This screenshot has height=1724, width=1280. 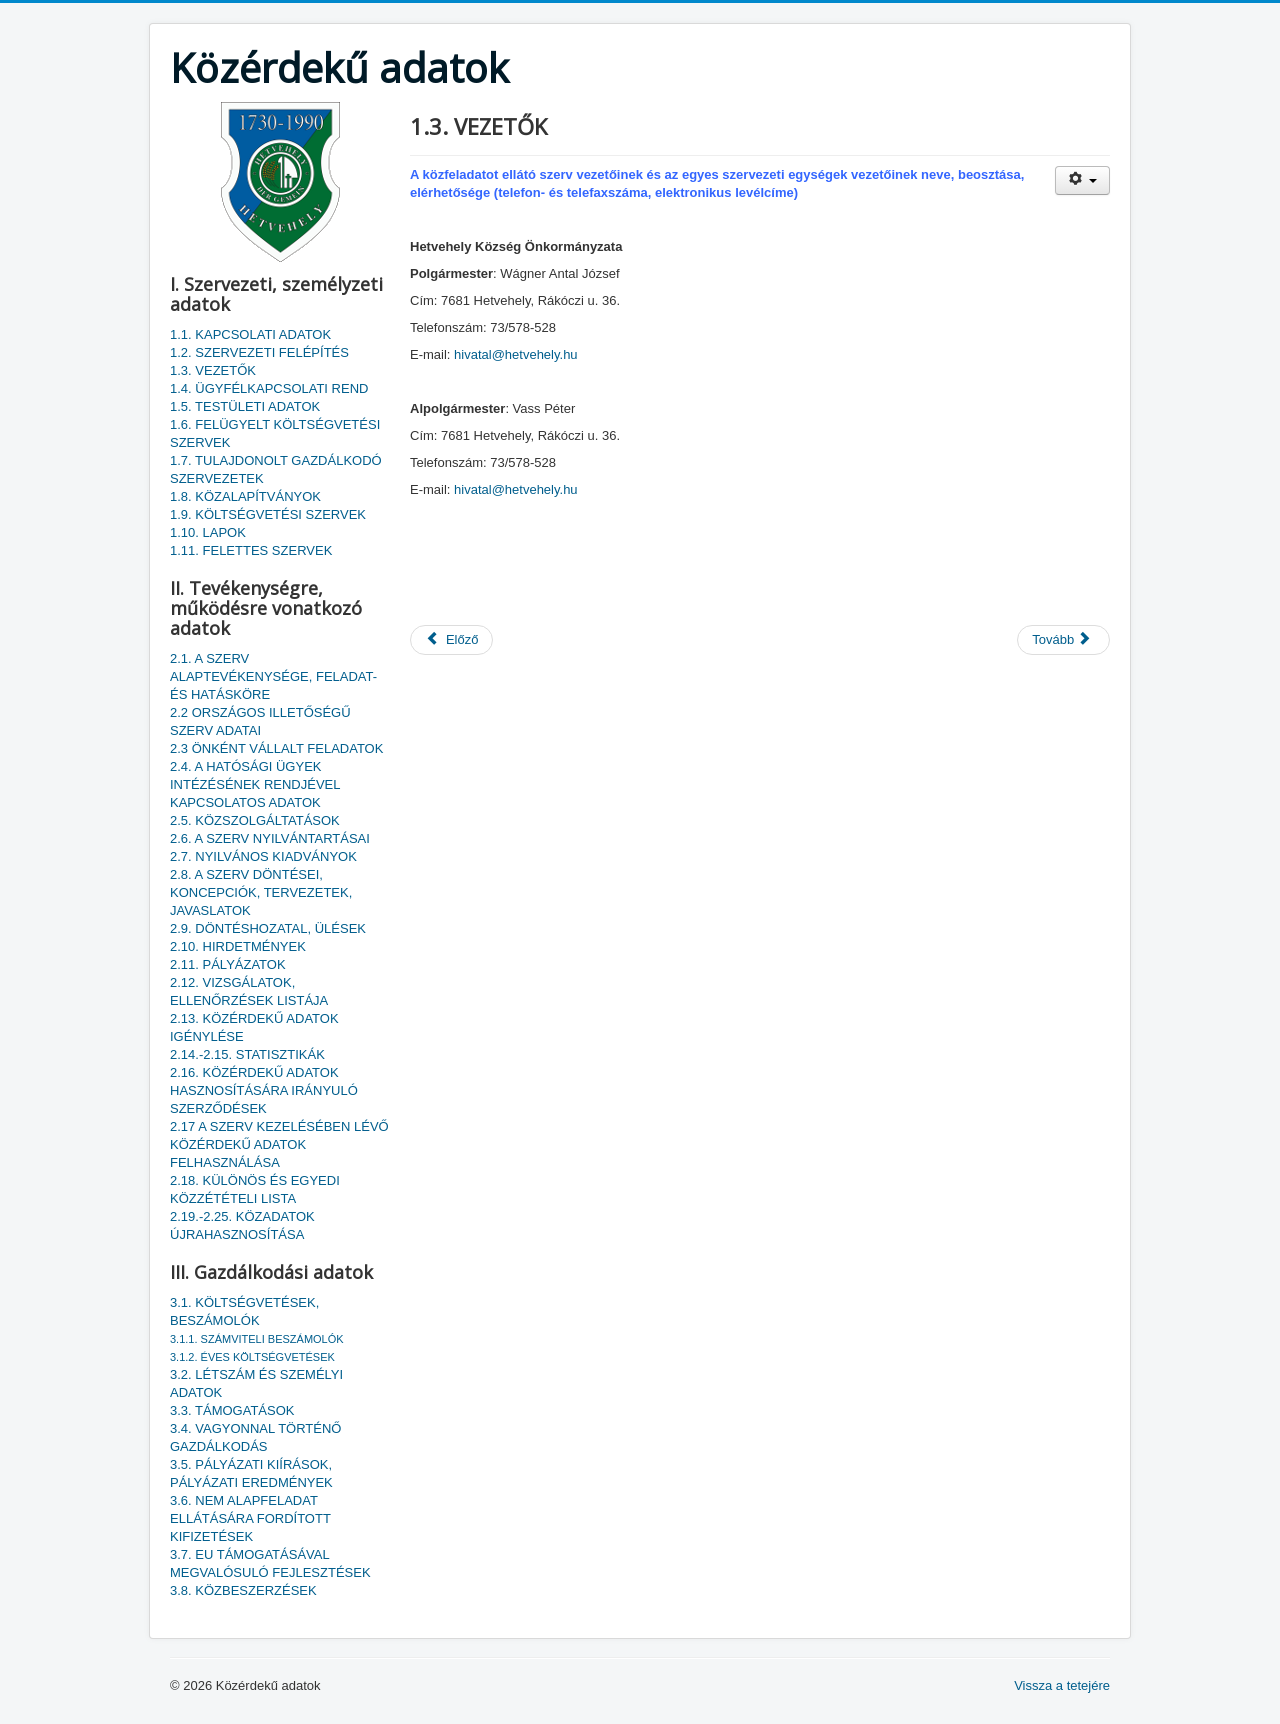 I want to click on 2.11. PÁLYÁZATOK, so click(x=228, y=964).